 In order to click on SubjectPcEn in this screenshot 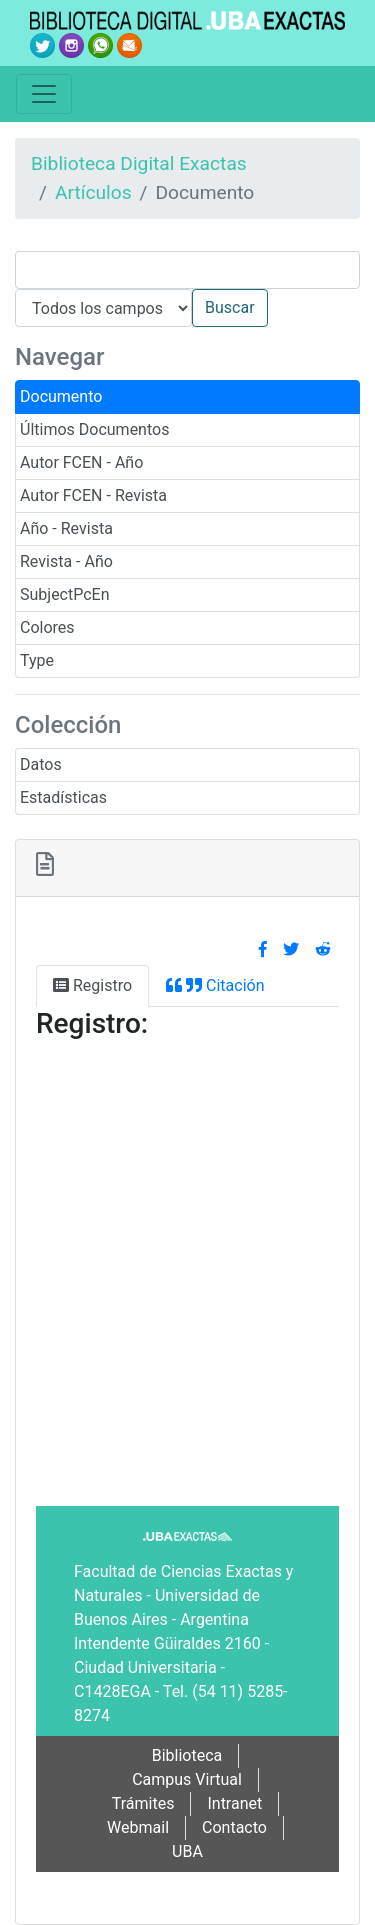, I will do `click(65, 594)`.